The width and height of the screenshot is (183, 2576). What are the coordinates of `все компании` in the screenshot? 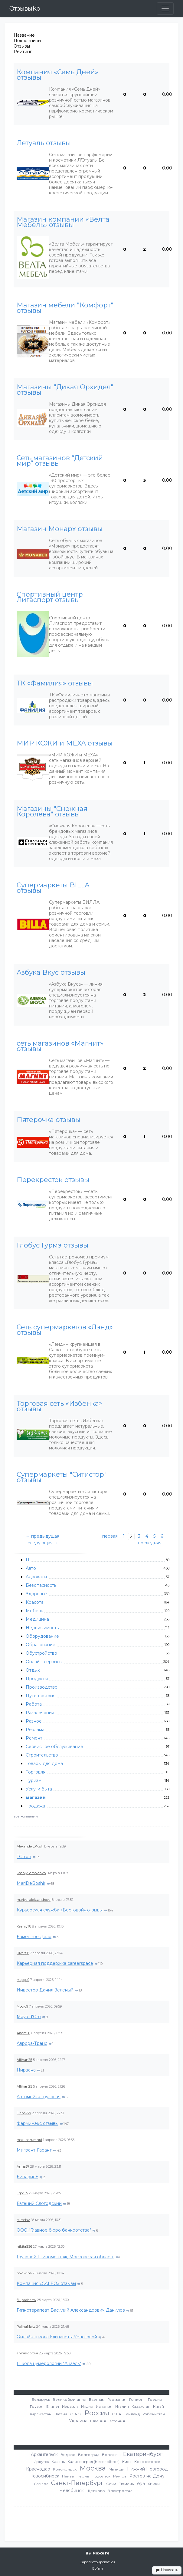 It's located at (26, 1816).